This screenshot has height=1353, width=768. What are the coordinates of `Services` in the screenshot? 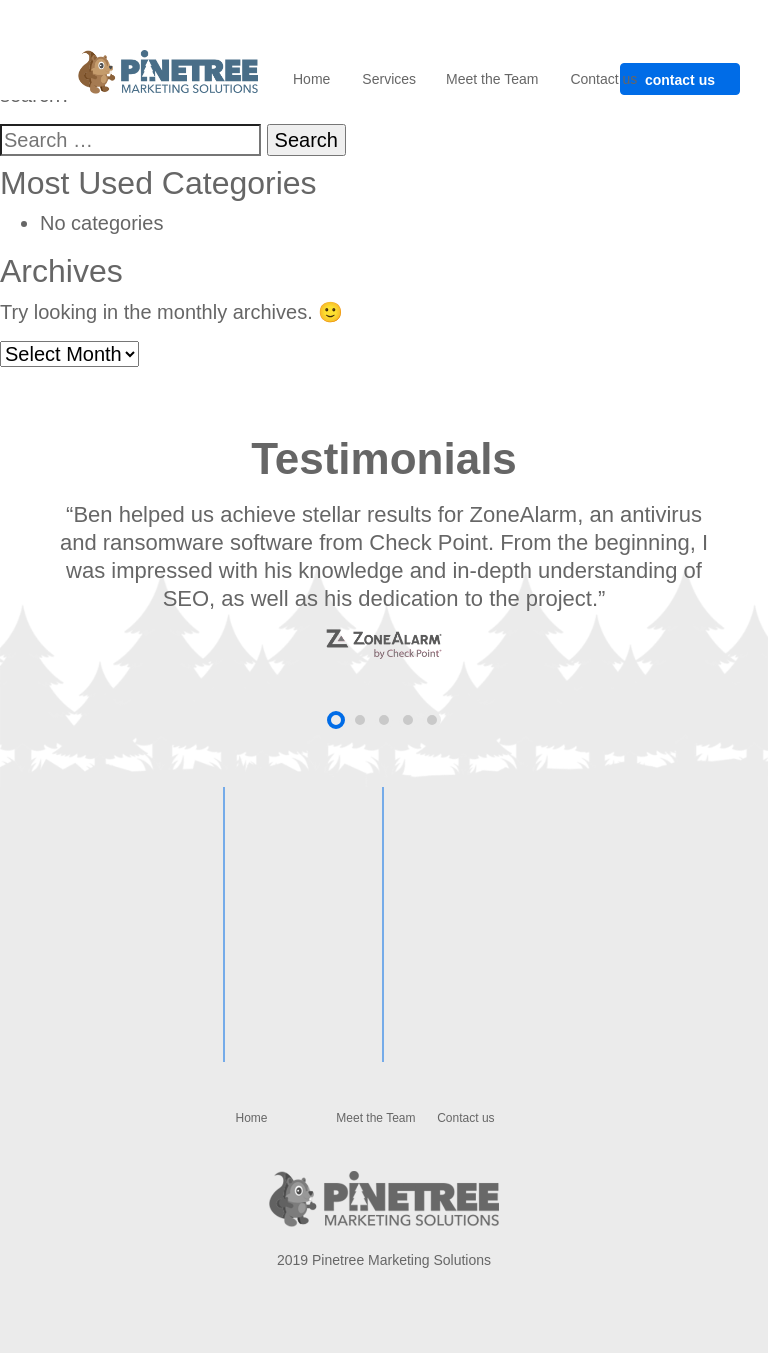 It's located at (389, 79).